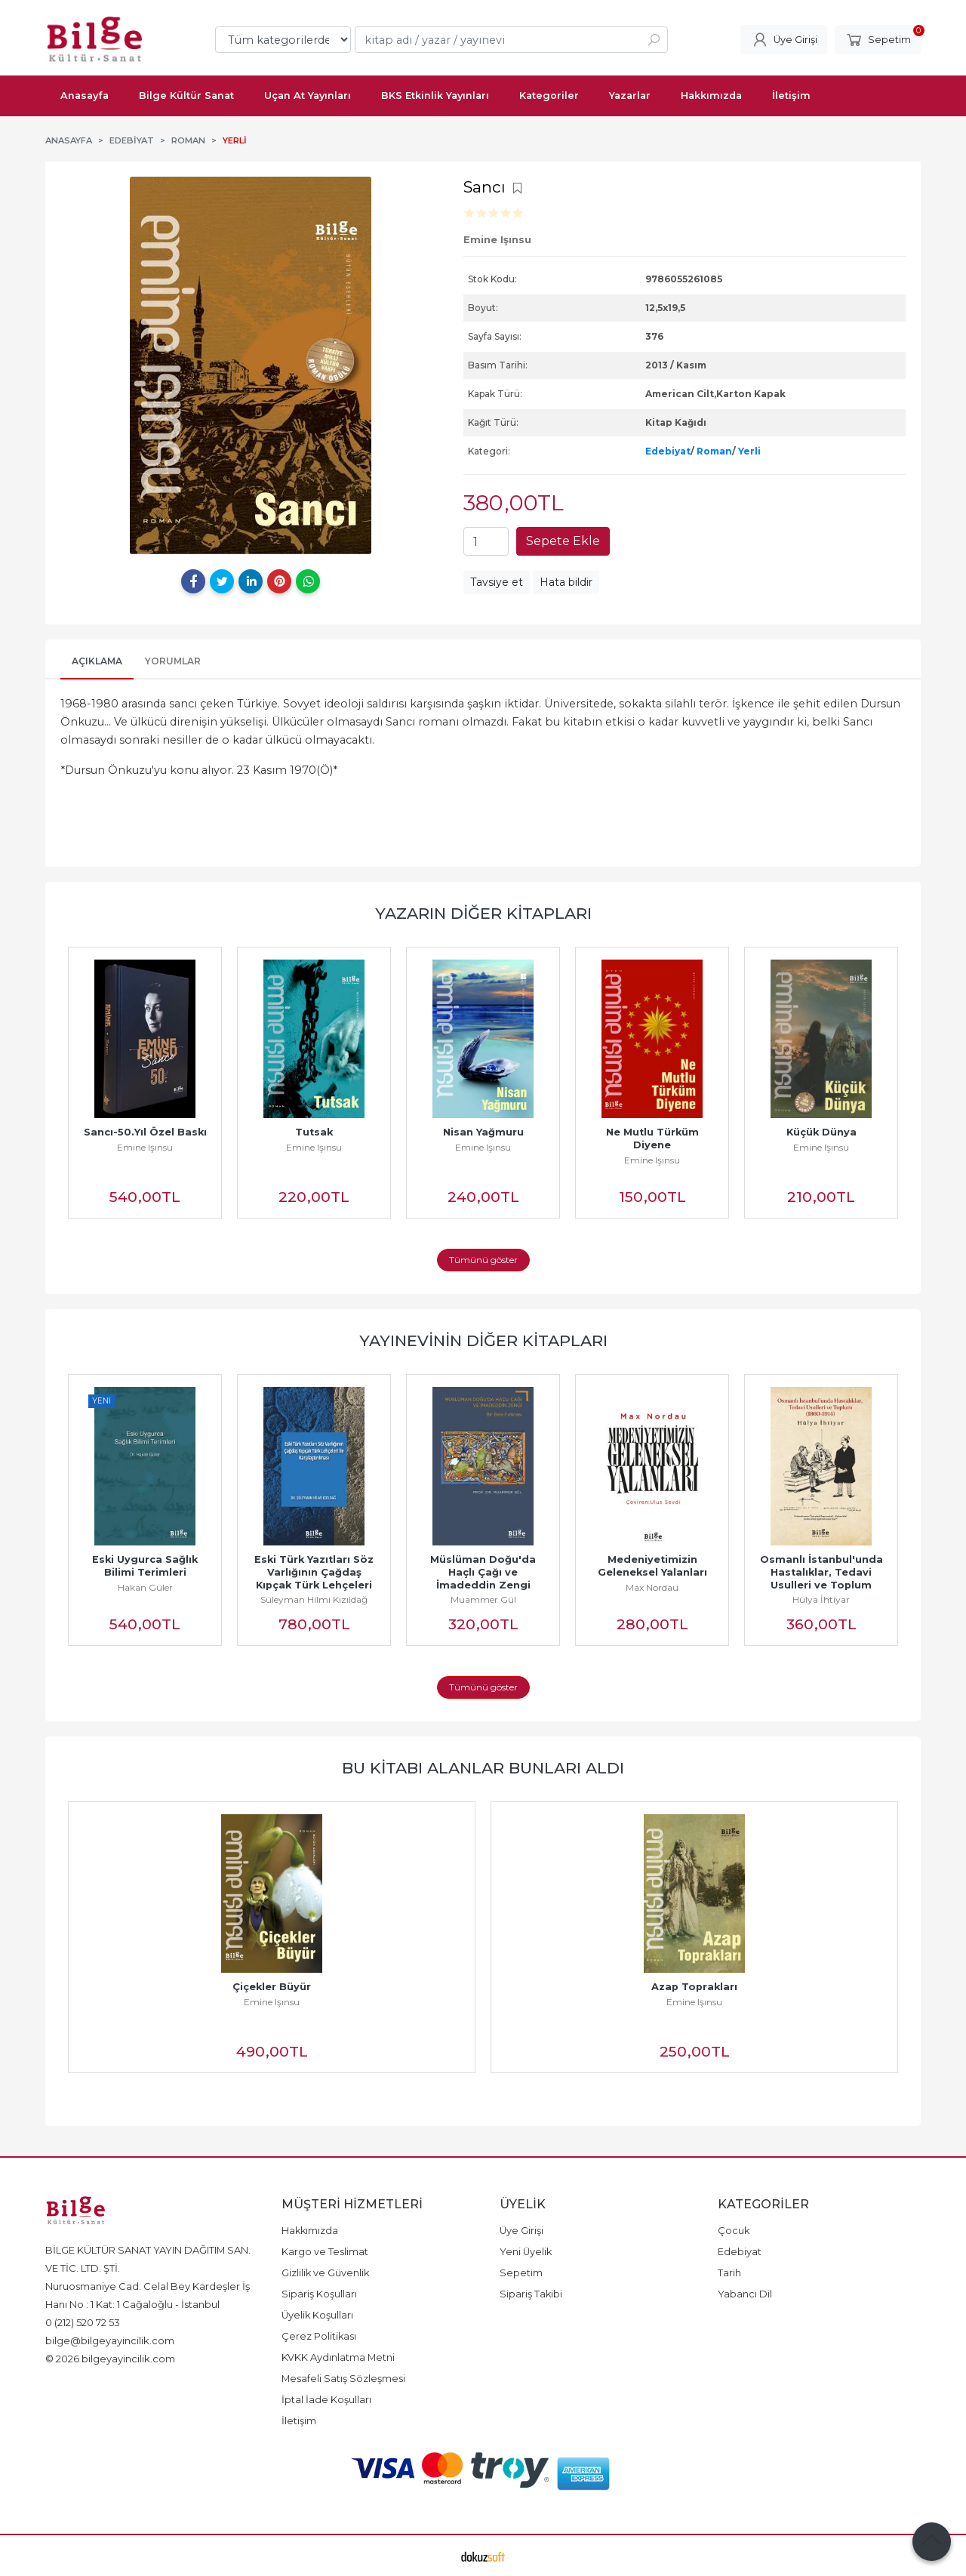 Image resolution: width=966 pixels, height=2576 pixels. What do you see at coordinates (145, 1132) in the screenshot?
I see `Sancı-50.Yıl Özel Baskı` at bounding box center [145, 1132].